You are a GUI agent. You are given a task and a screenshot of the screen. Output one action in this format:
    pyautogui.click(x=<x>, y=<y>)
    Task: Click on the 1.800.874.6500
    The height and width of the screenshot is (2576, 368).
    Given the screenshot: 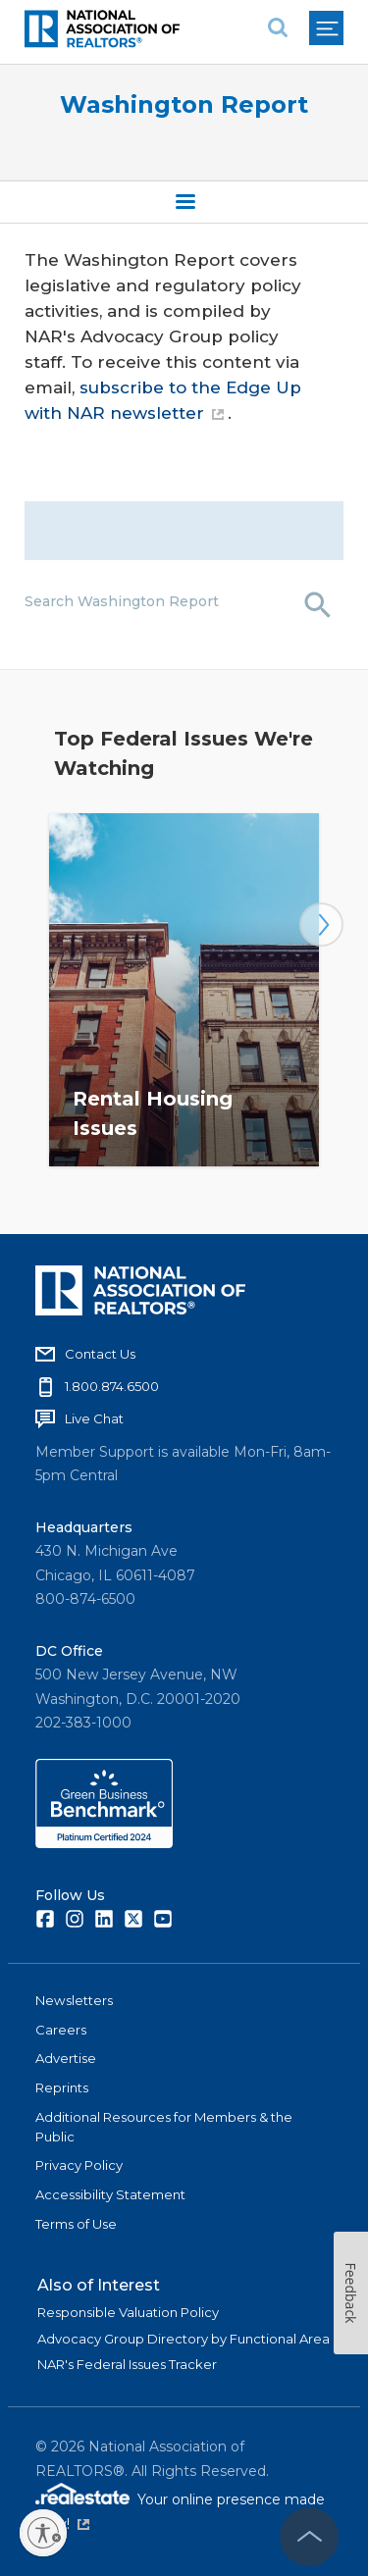 What is the action you would take?
    pyautogui.click(x=112, y=1386)
    